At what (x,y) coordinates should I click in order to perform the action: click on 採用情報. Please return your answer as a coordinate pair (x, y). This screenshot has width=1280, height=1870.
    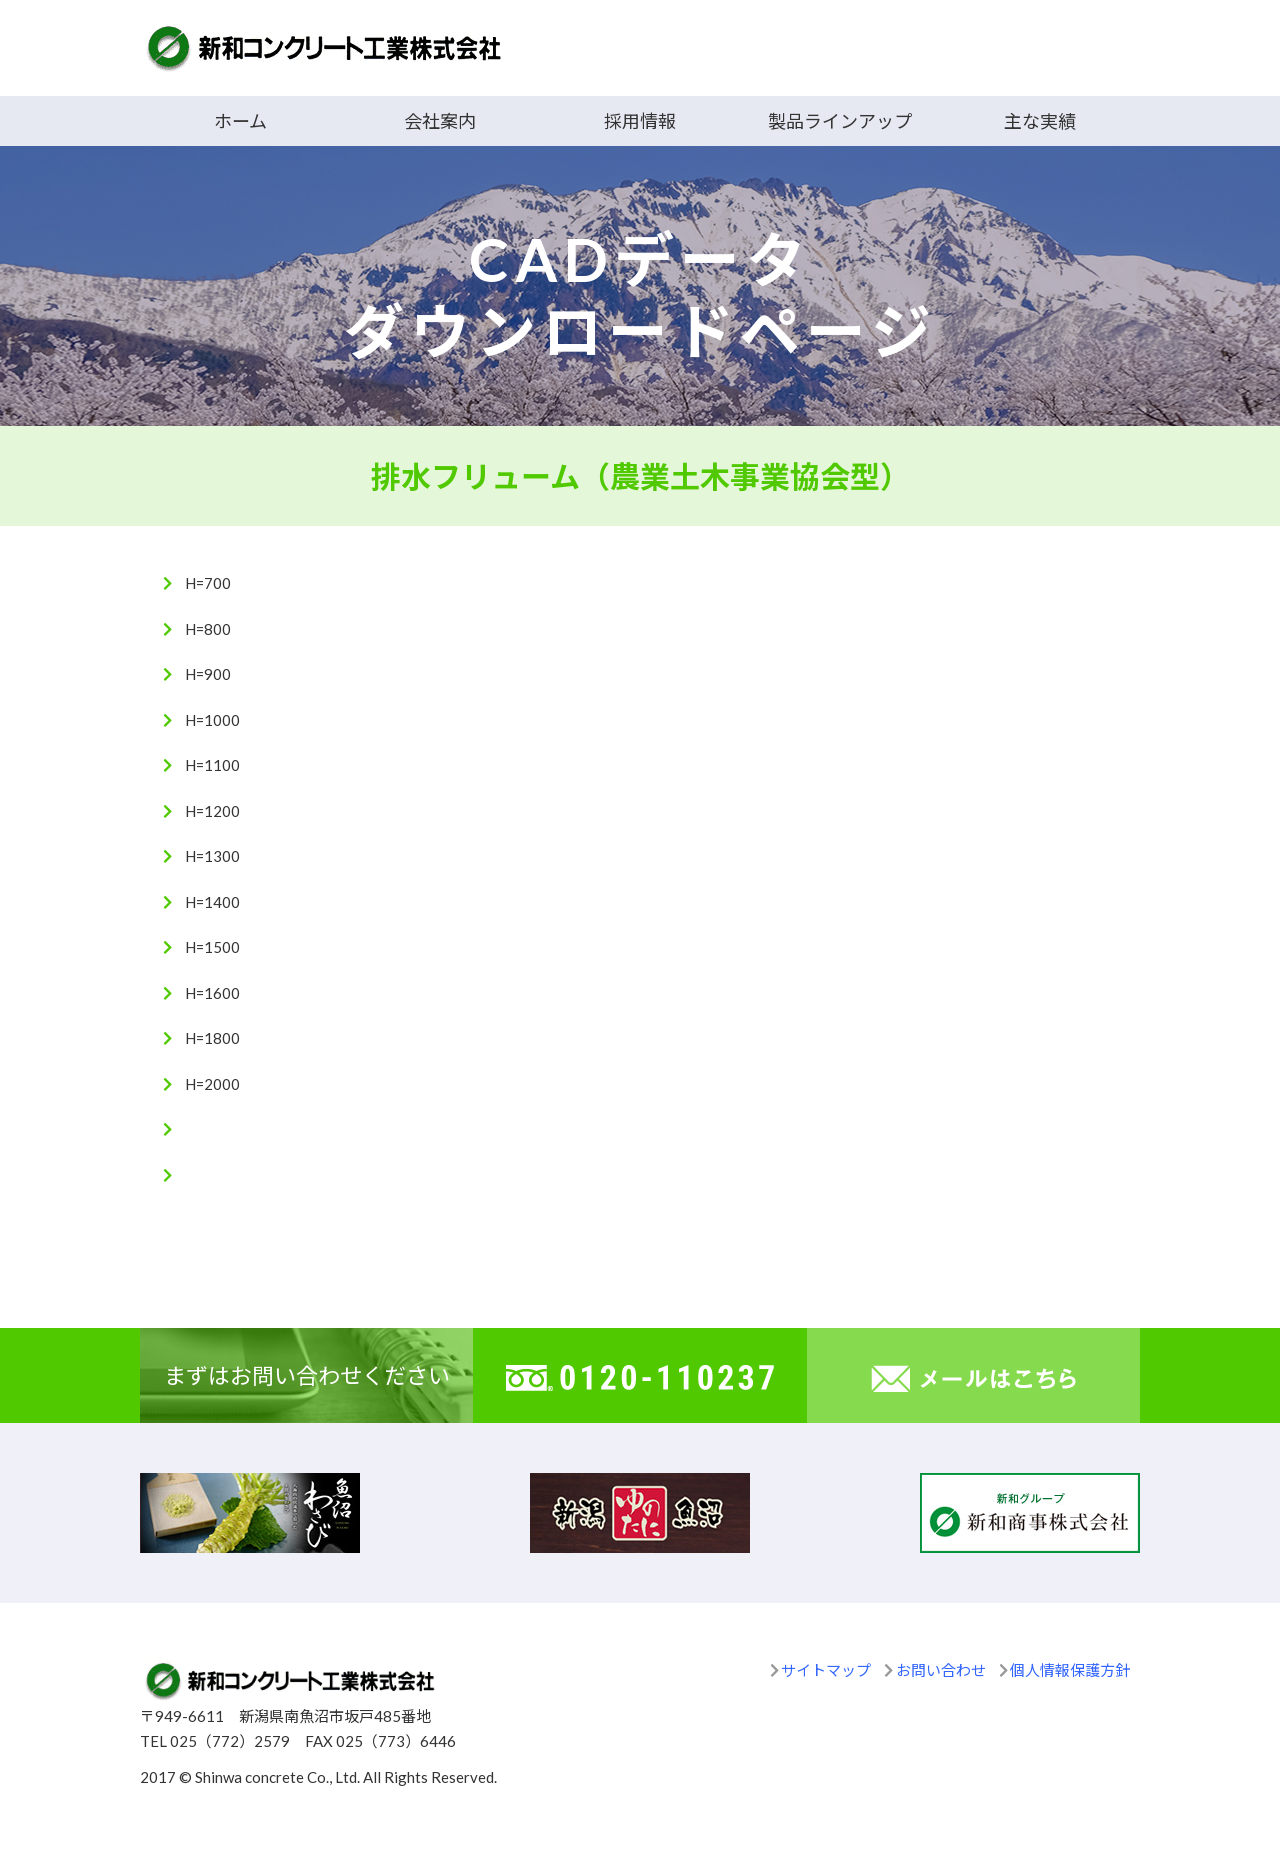
    Looking at the image, I should click on (640, 121).